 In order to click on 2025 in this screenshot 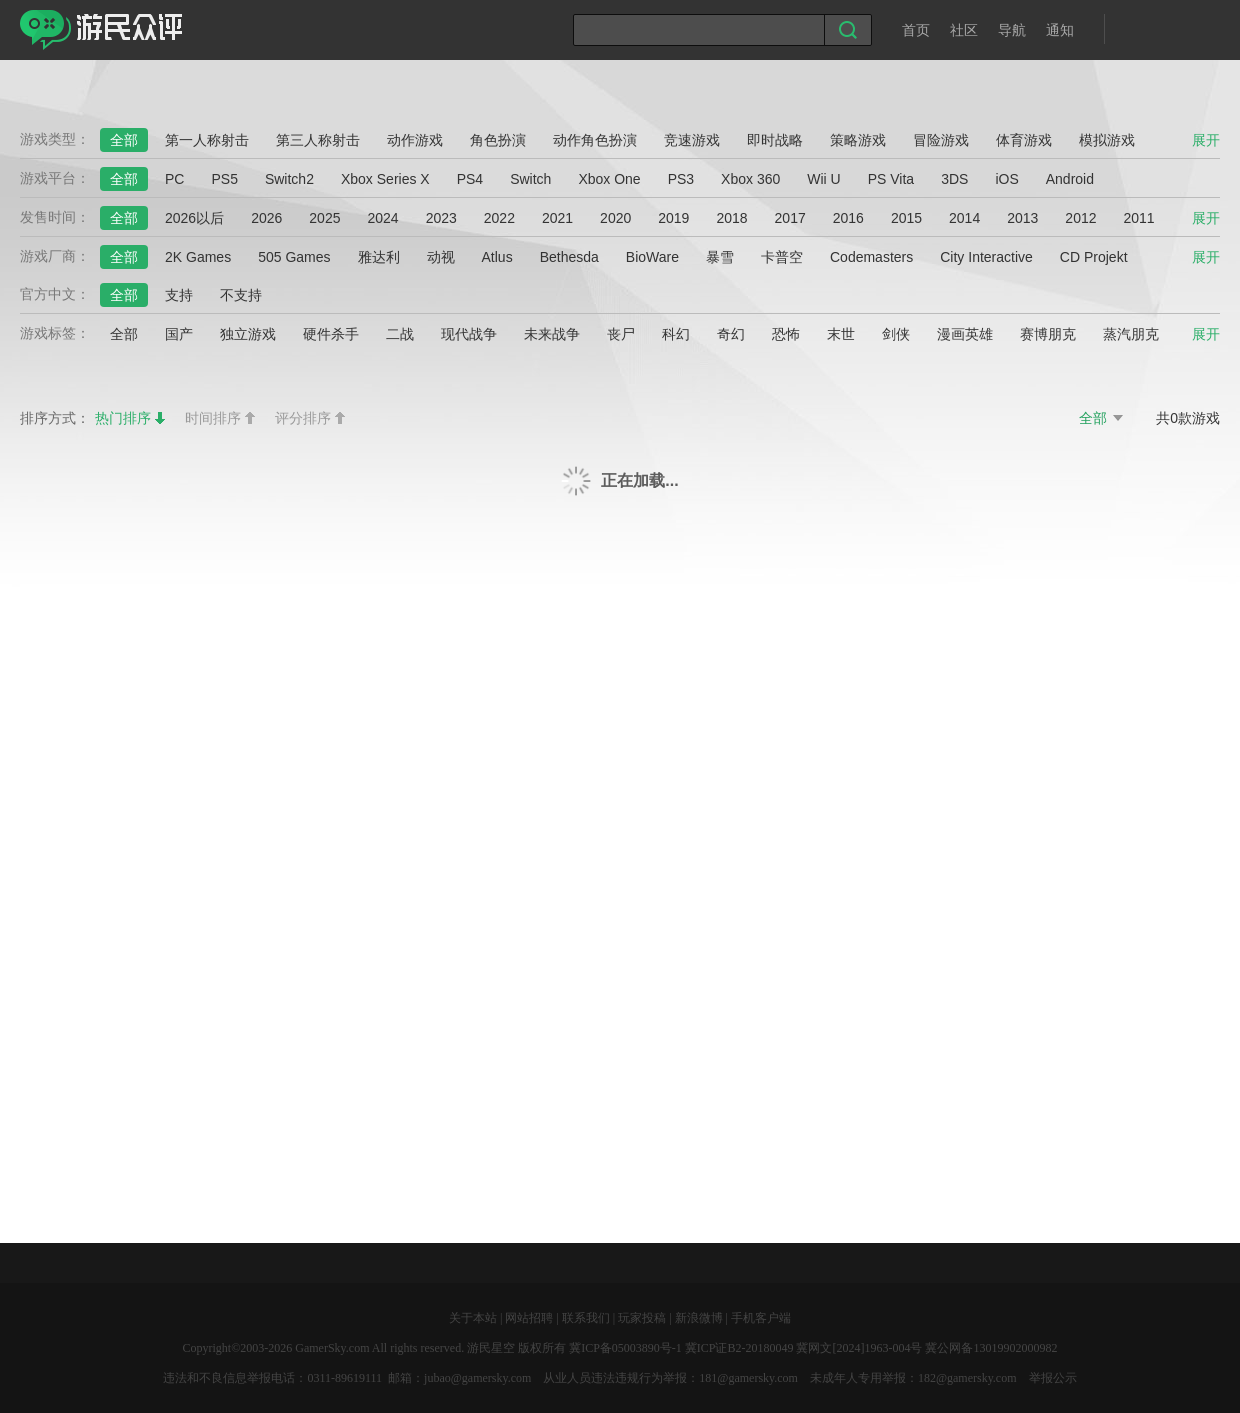, I will do `click(324, 218)`.